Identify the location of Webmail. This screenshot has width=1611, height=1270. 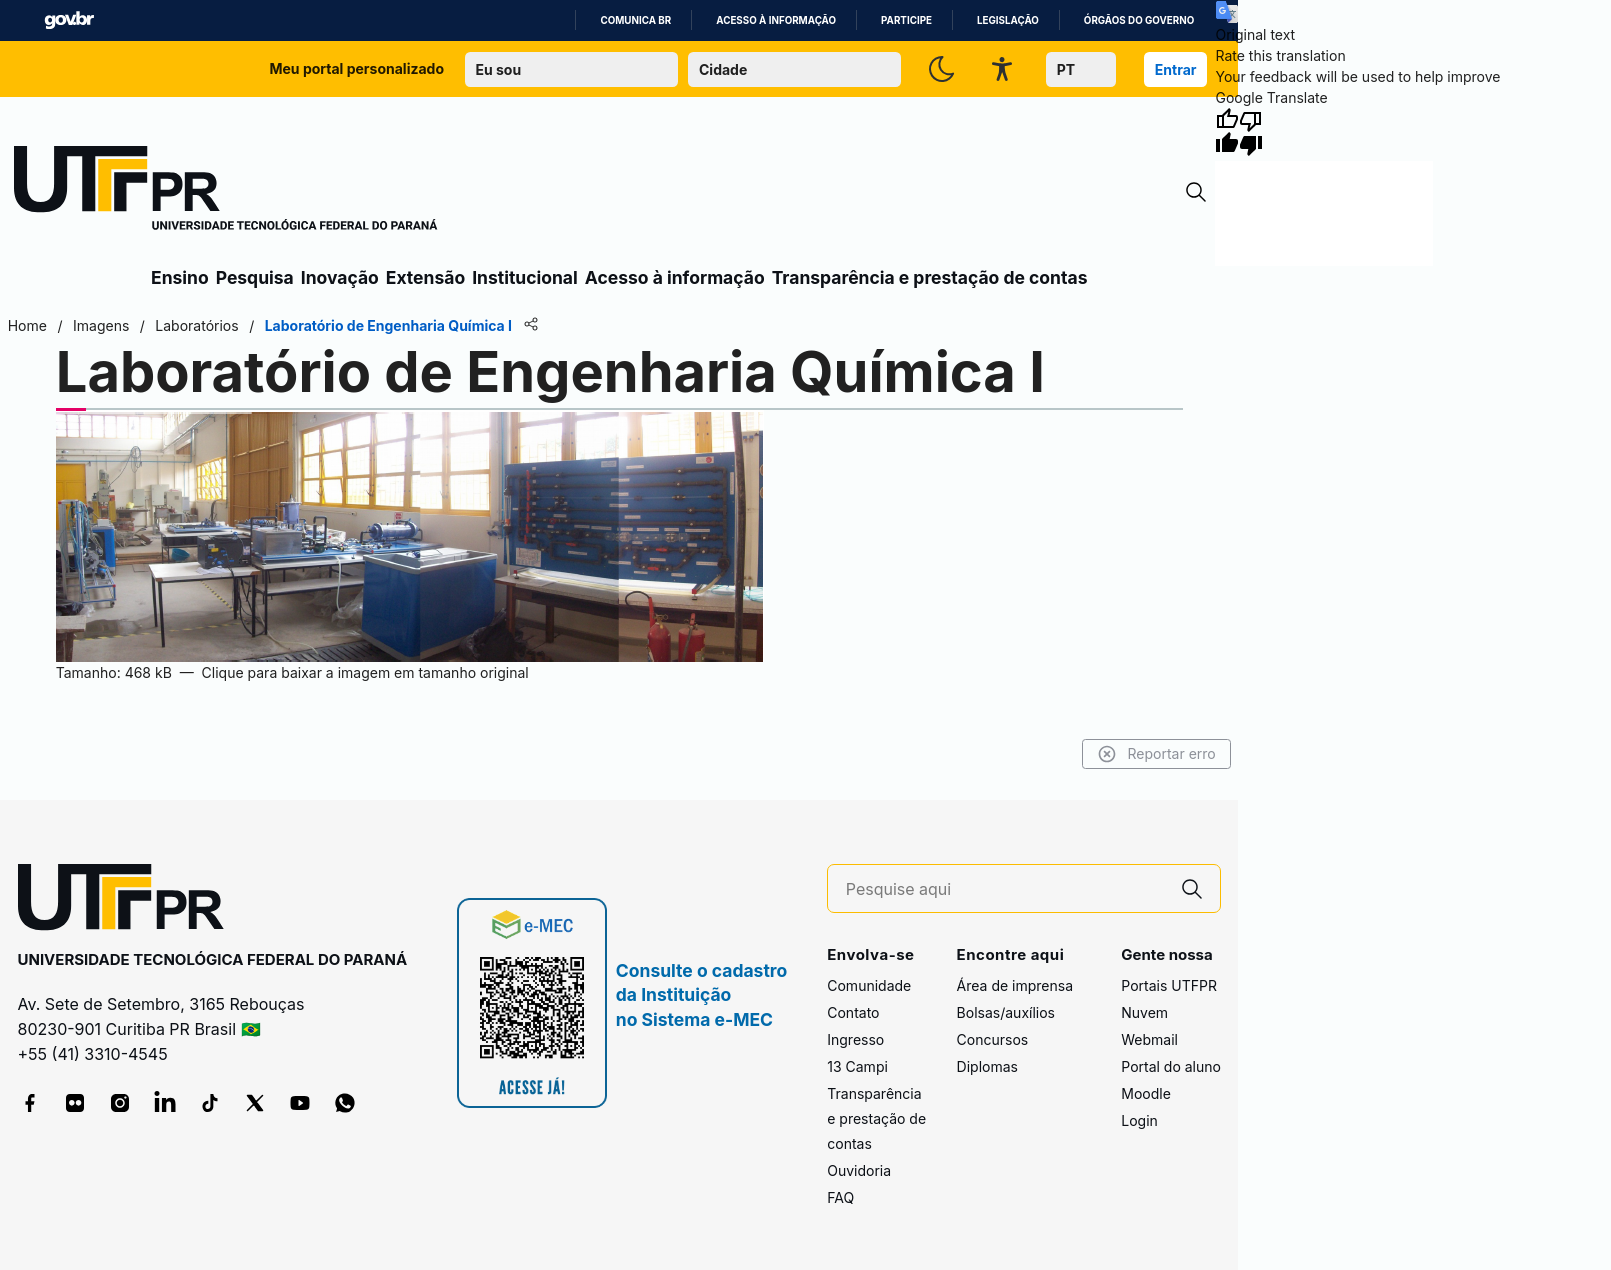
(1149, 1039).